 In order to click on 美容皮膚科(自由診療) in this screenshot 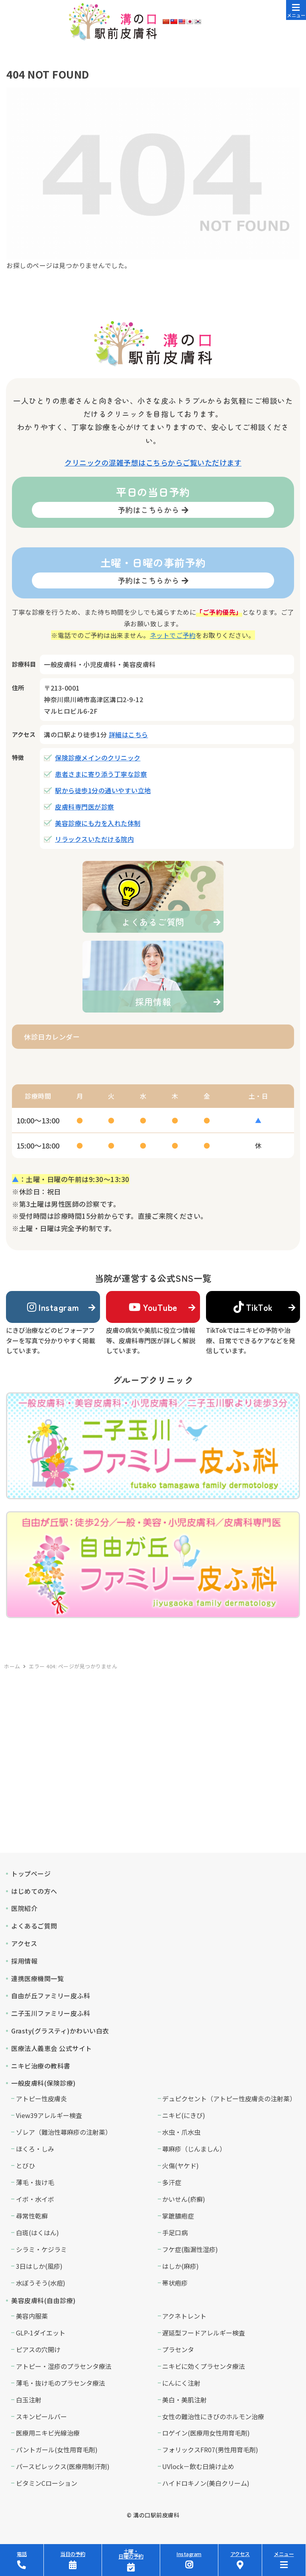, I will do `click(43, 2300)`.